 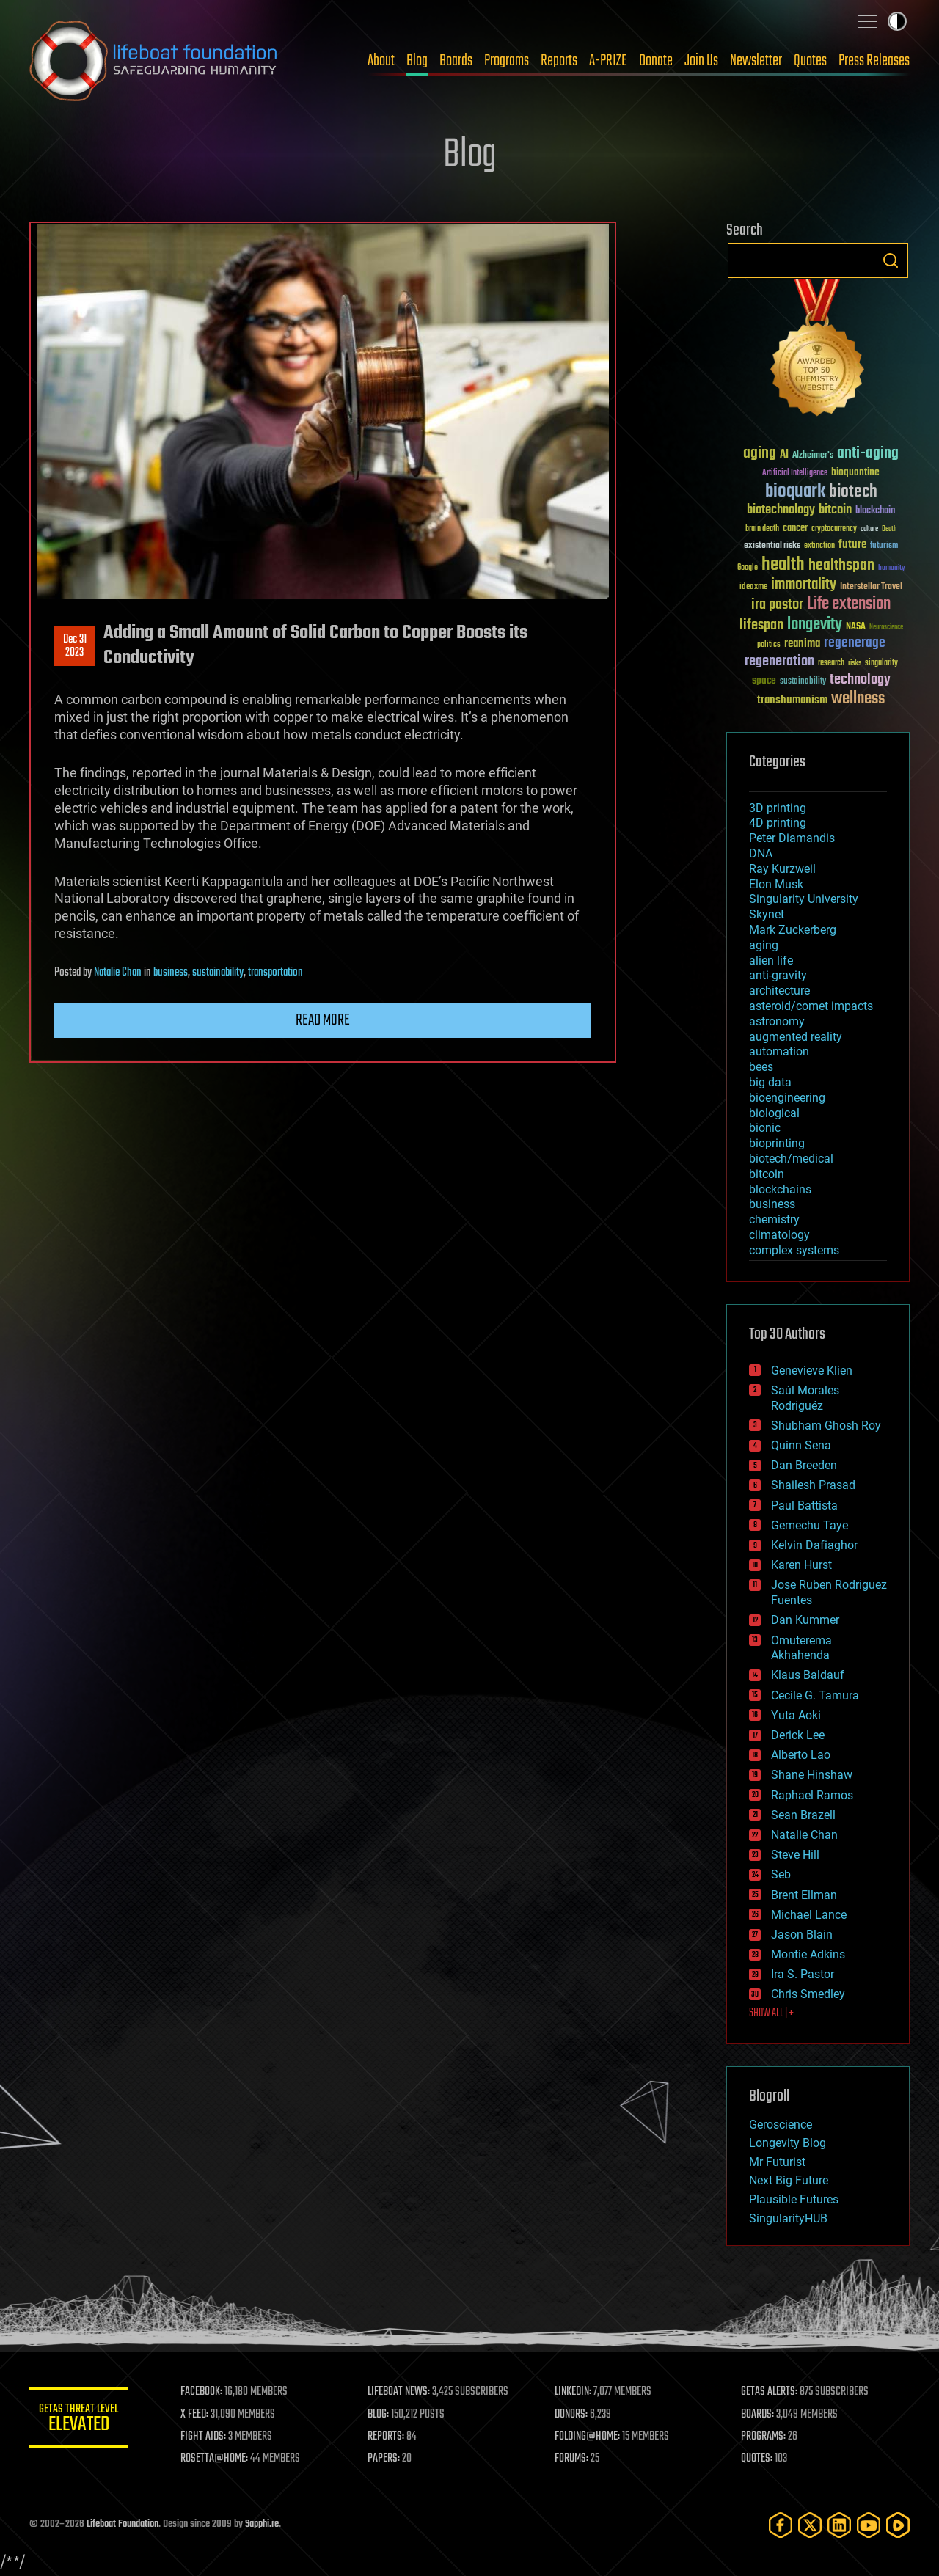 What do you see at coordinates (860, 680) in the screenshot?
I see `technology [technology (93 items)]` at bounding box center [860, 680].